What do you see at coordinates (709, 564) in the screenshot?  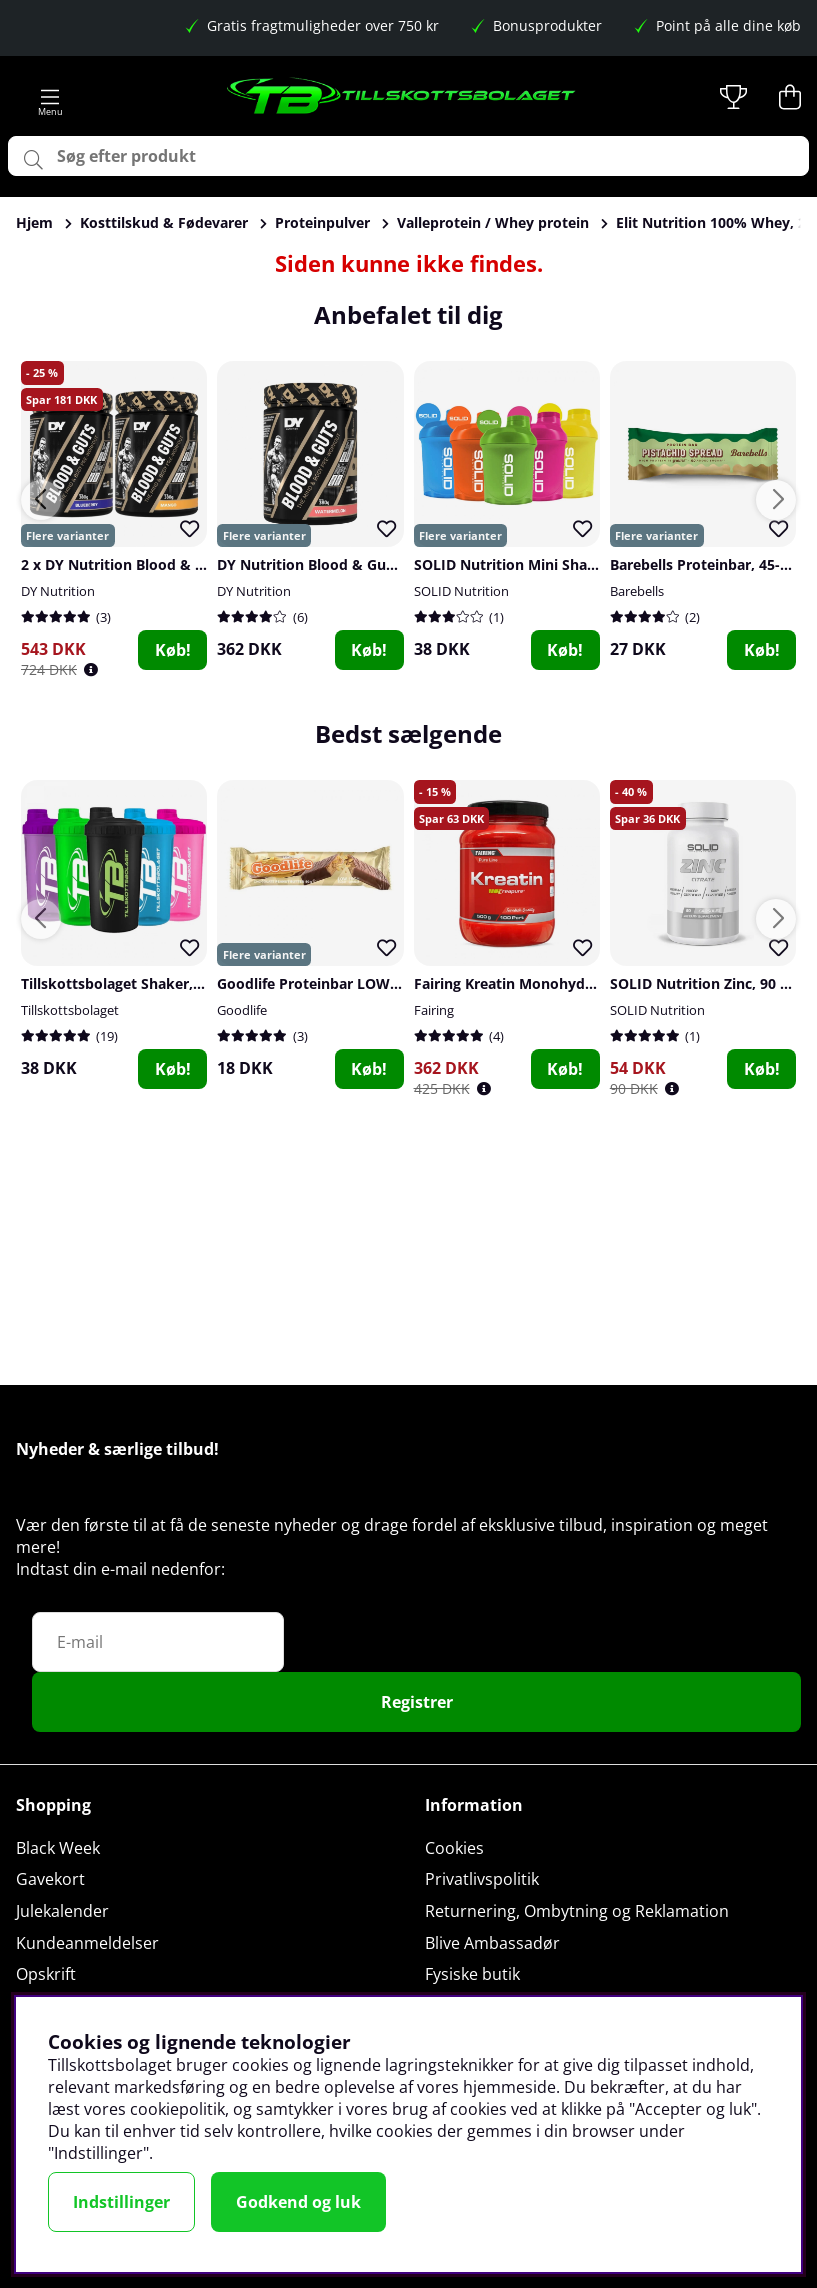 I see `Barebells Proteinbar, 45-55 g` at bounding box center [709, 564].